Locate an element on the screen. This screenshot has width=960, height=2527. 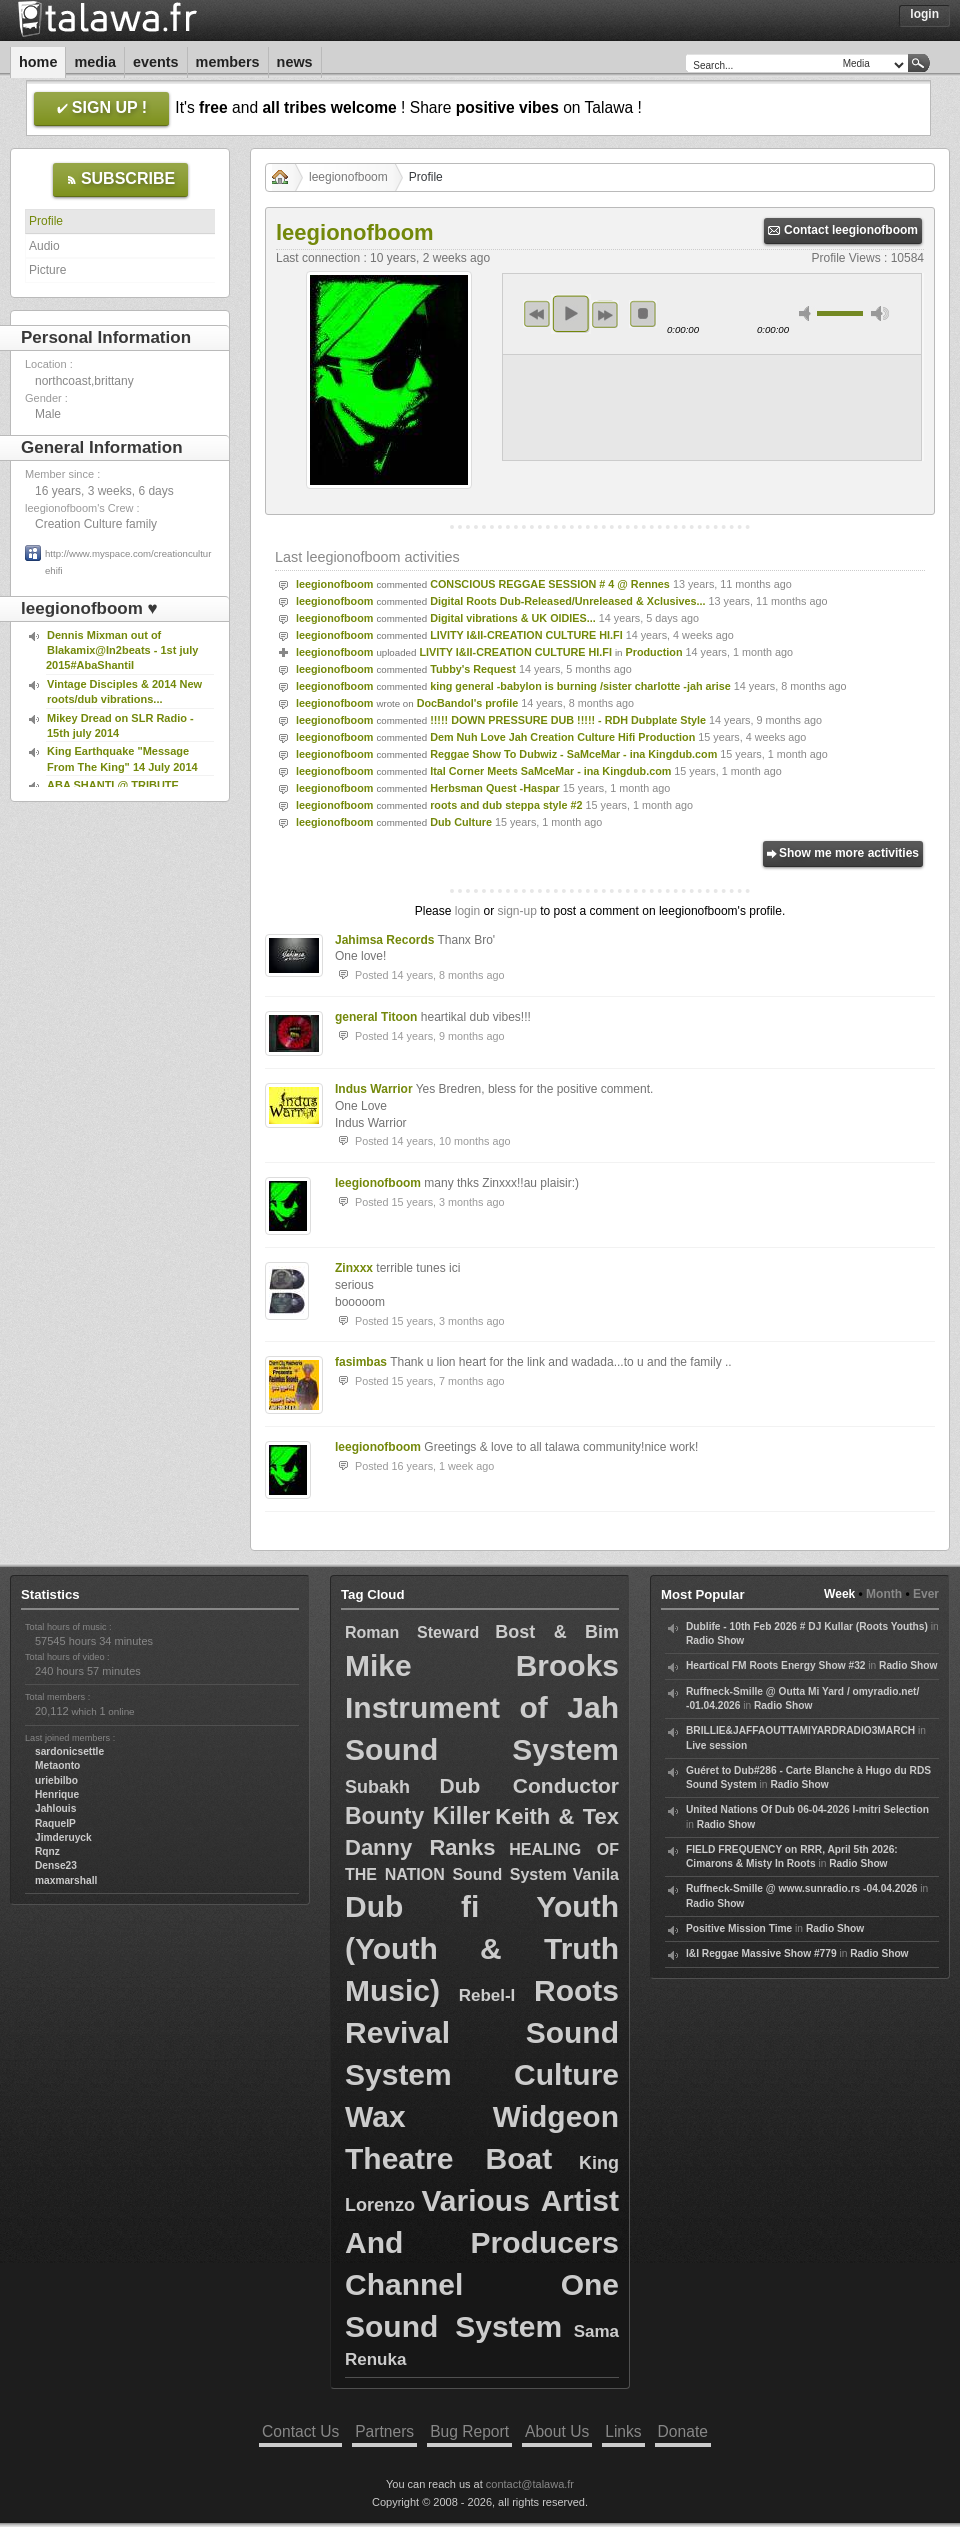
Danny Ranks is located at coordinates (420, 1847).